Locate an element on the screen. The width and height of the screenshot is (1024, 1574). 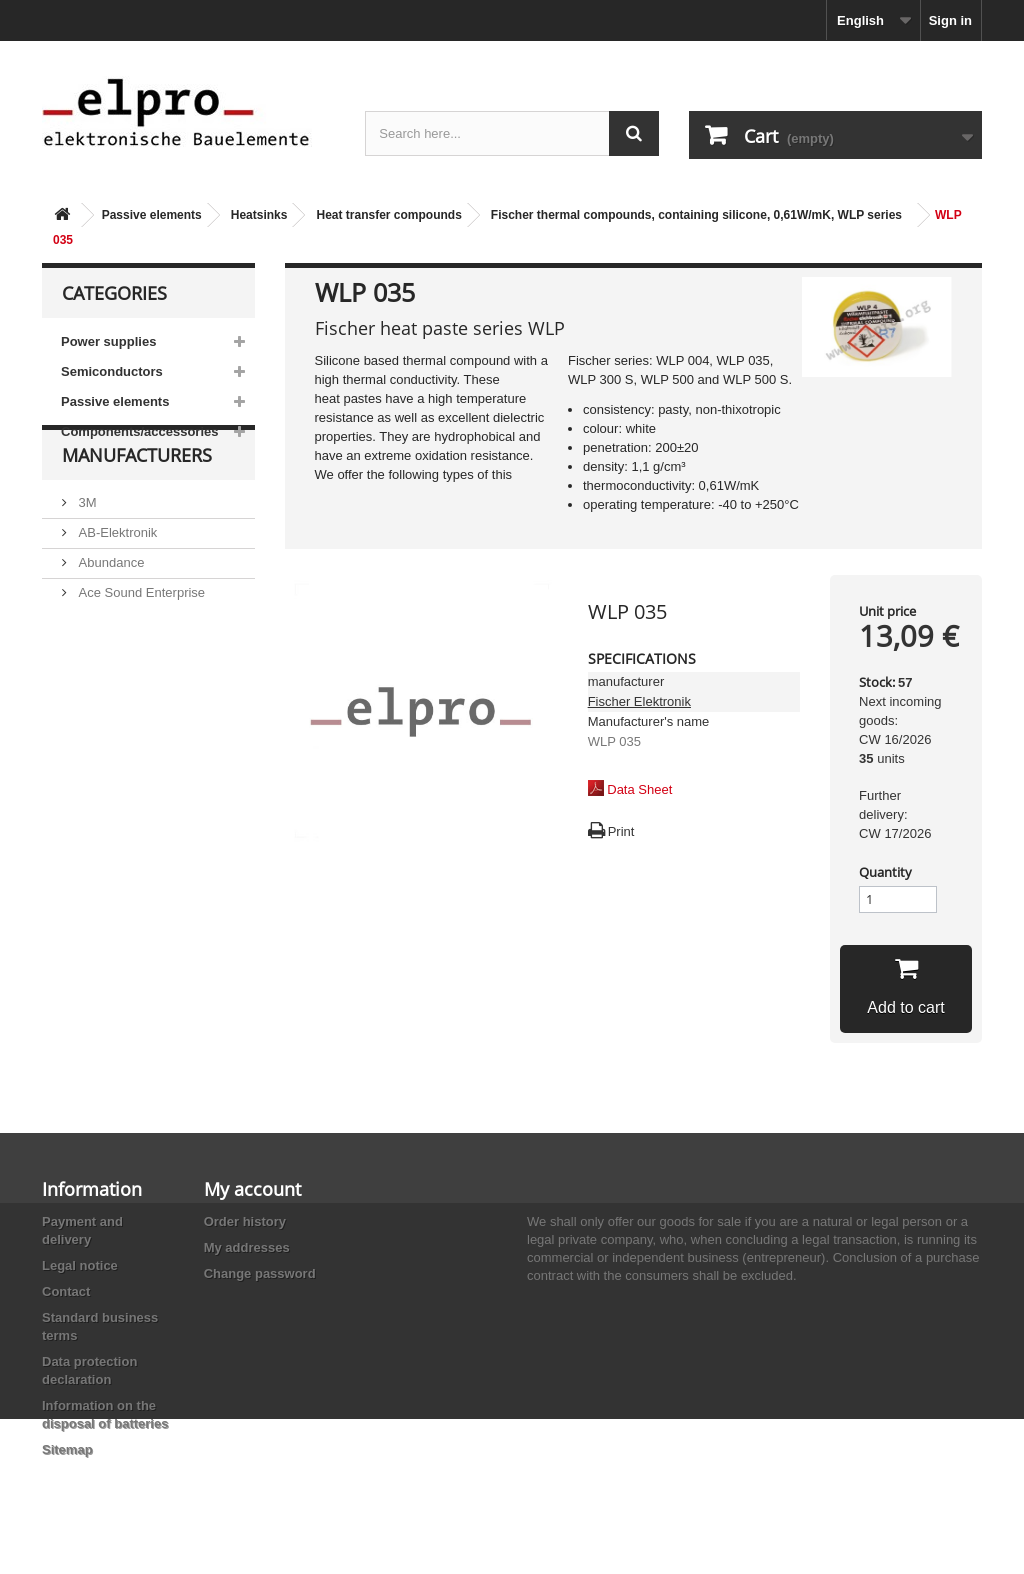
Change password is located at coordinates (260, 1273).